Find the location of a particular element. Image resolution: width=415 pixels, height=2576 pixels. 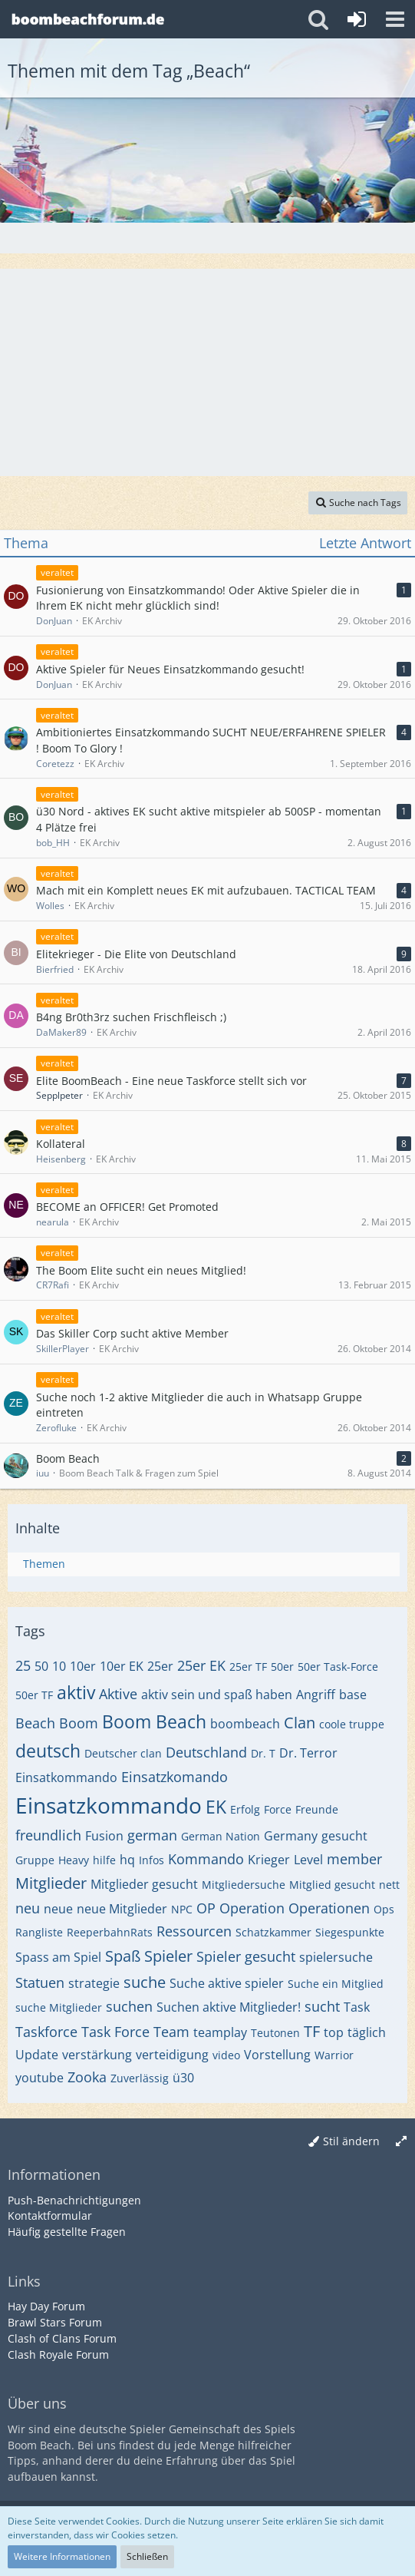

aktiv is located at coordinates (76, 1692).